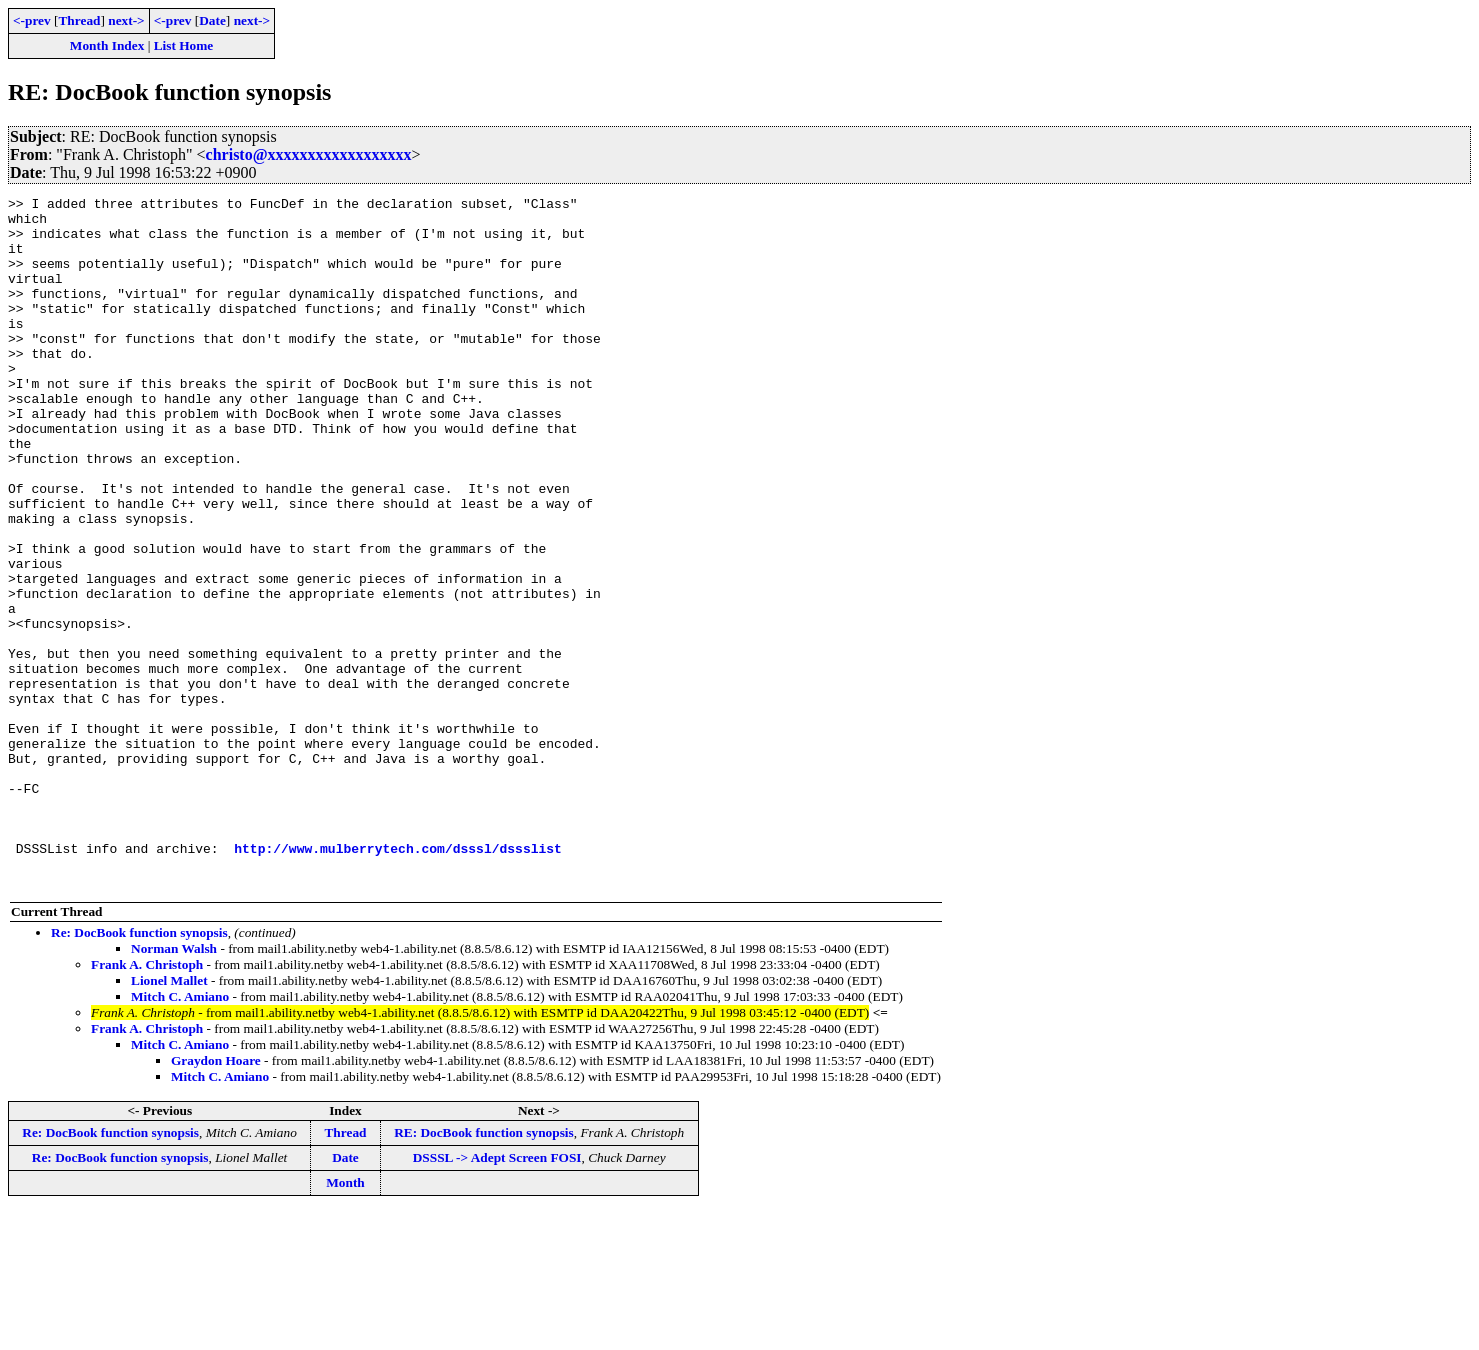 The height and width of the screenshot is (1350, 1479). Describe the element at coordinates (169, 1118) in the screenshot. I see `Lionel Mallet` at that location.